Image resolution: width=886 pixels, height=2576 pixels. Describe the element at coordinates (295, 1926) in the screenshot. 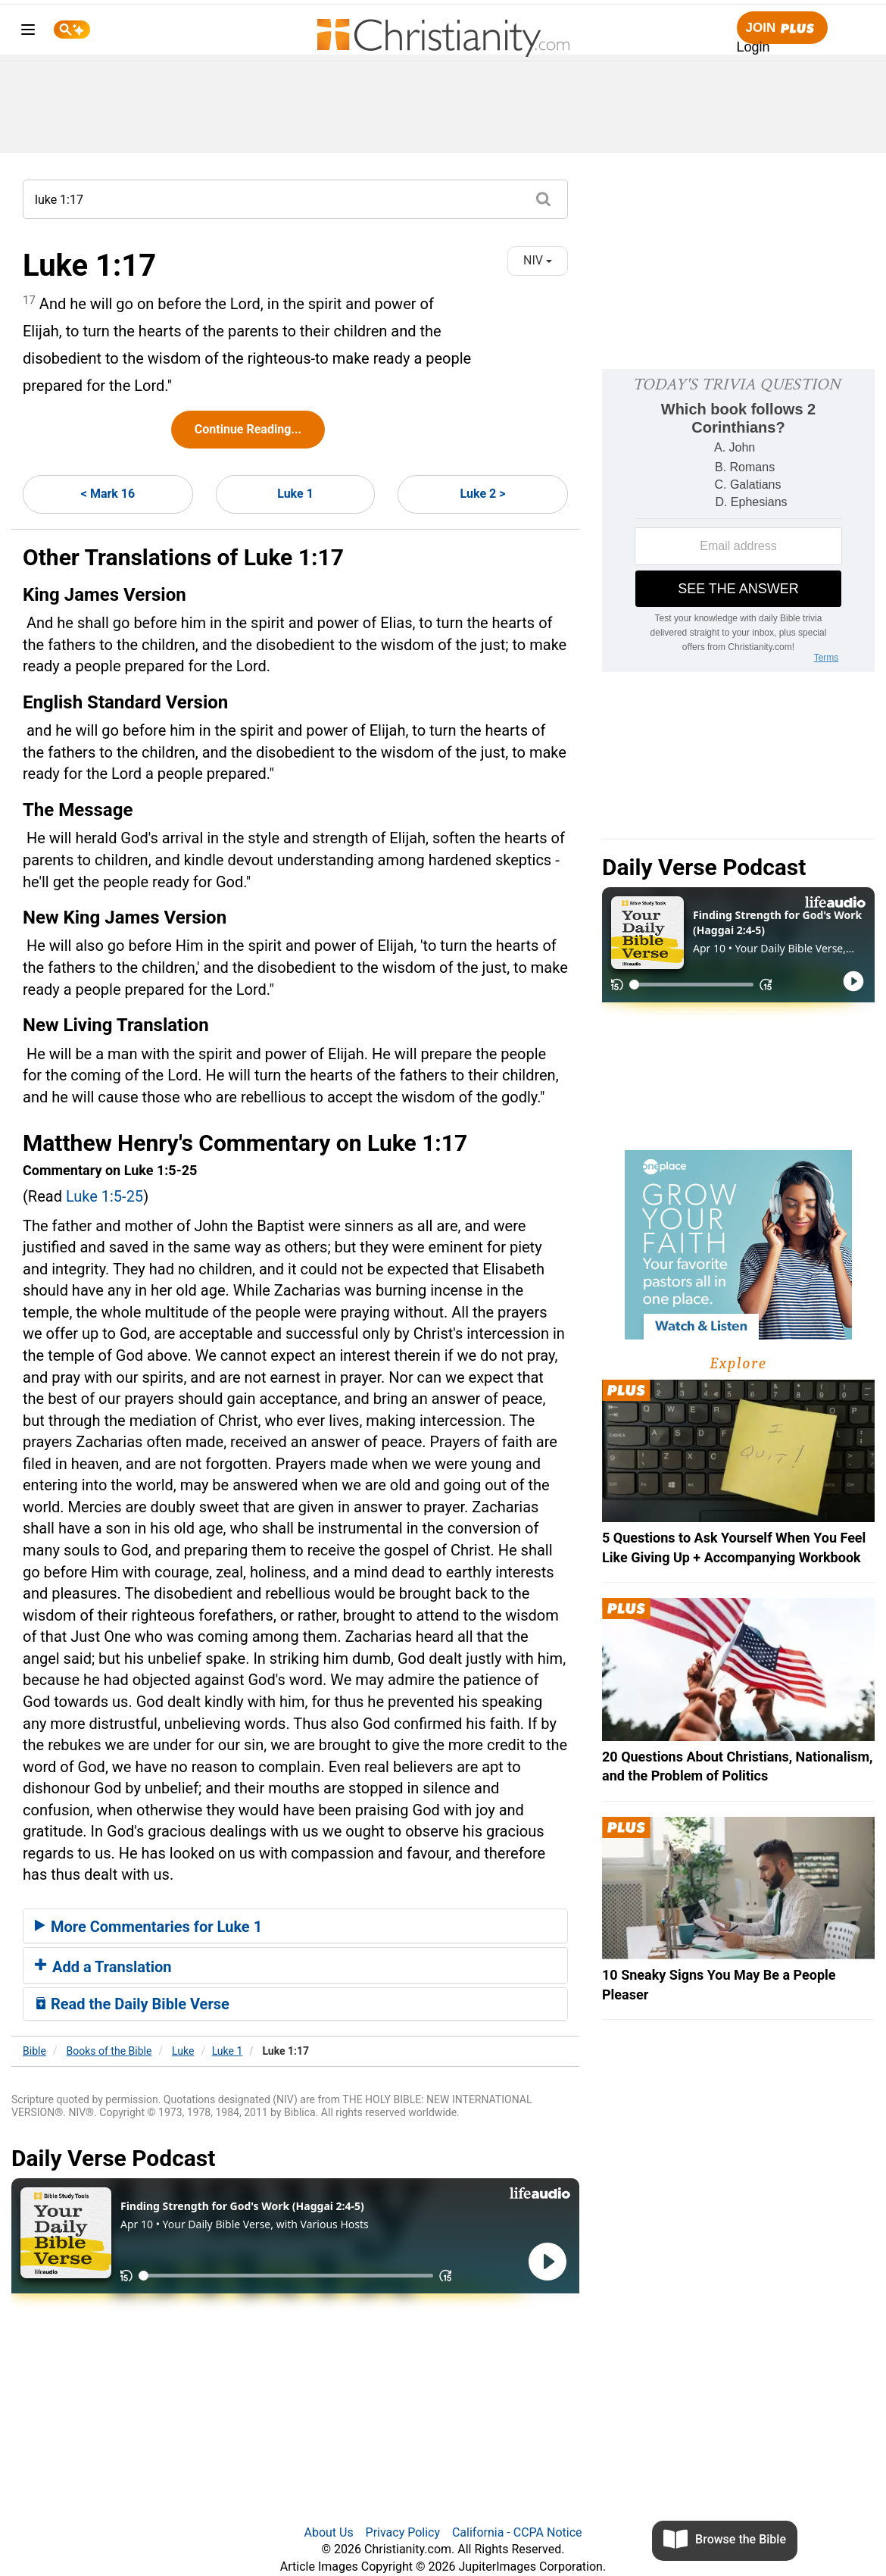

I see `[tab]` at that location.